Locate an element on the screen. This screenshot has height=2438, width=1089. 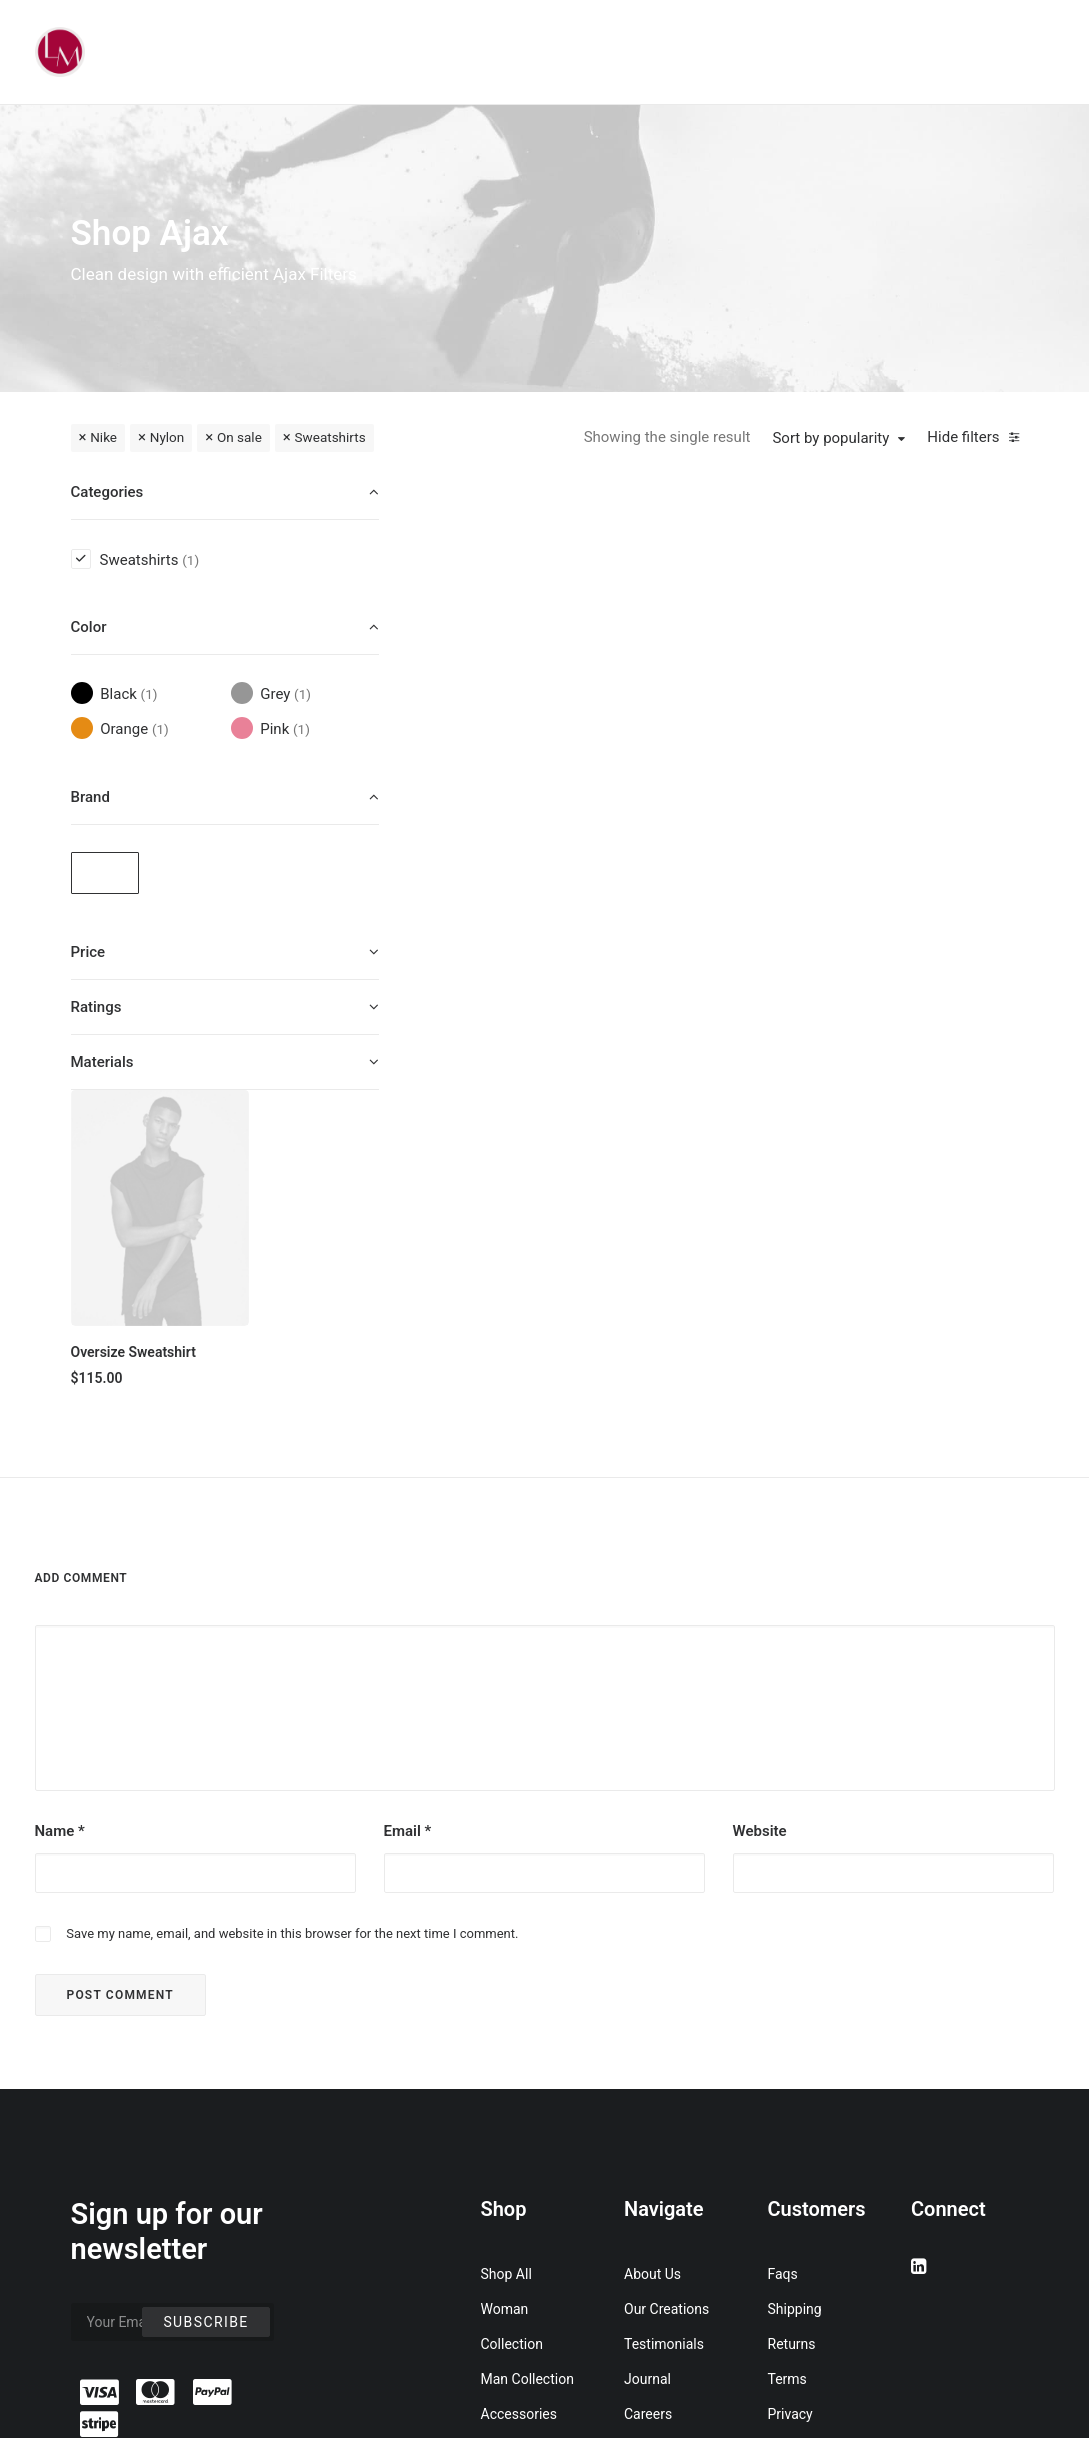
Faqs is located at coordinates (783, 1959).